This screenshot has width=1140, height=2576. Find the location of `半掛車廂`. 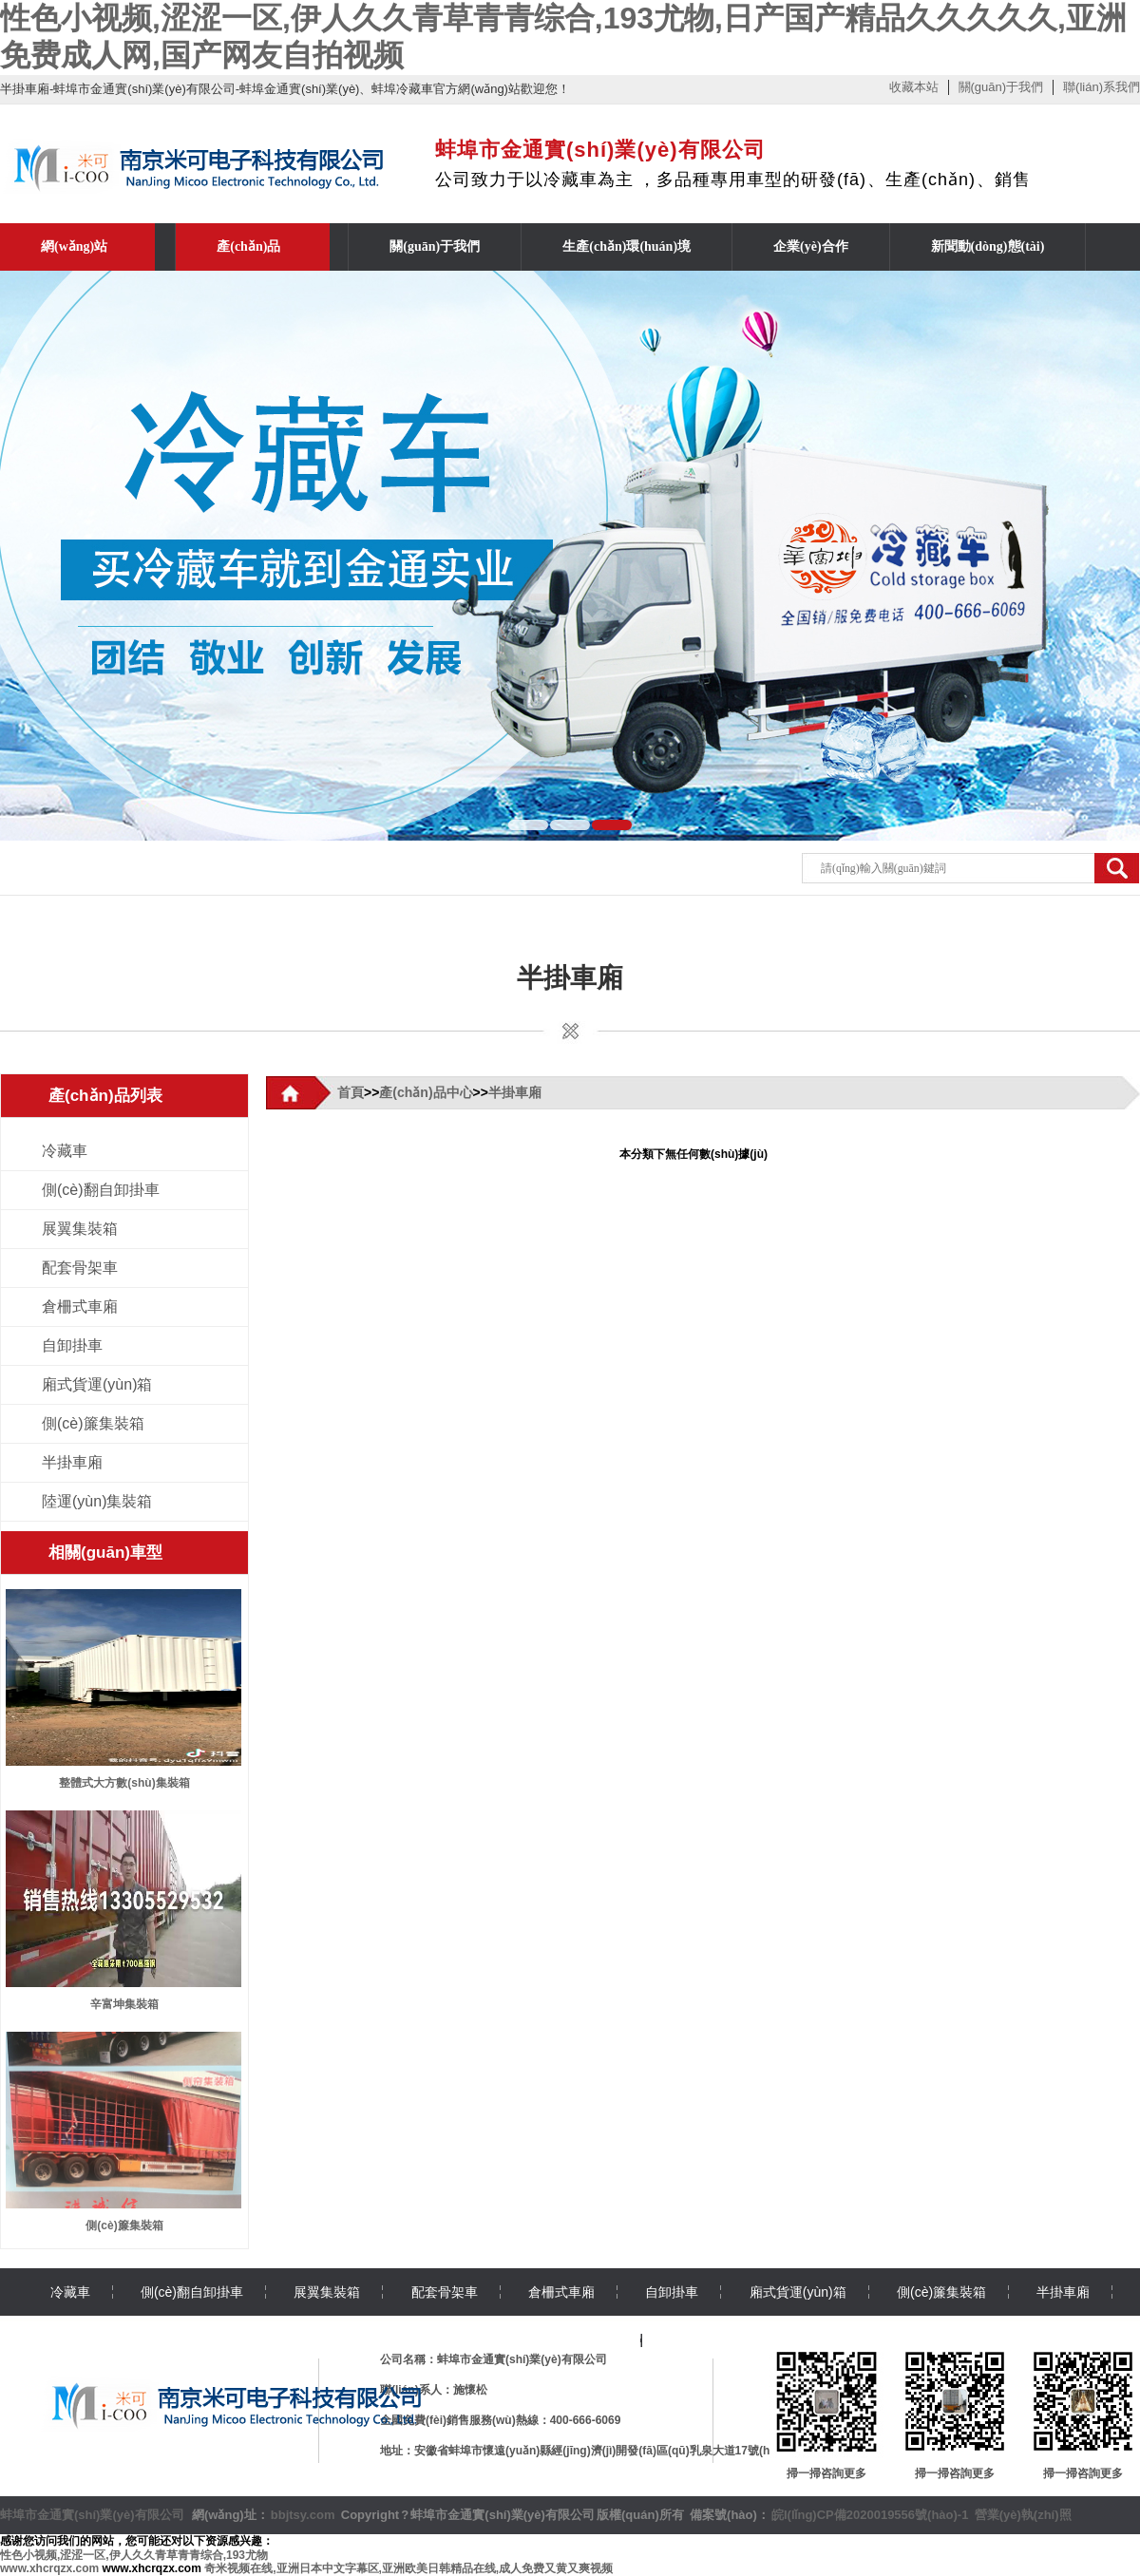

半掛車廂 is located at coordinates (570, 978).